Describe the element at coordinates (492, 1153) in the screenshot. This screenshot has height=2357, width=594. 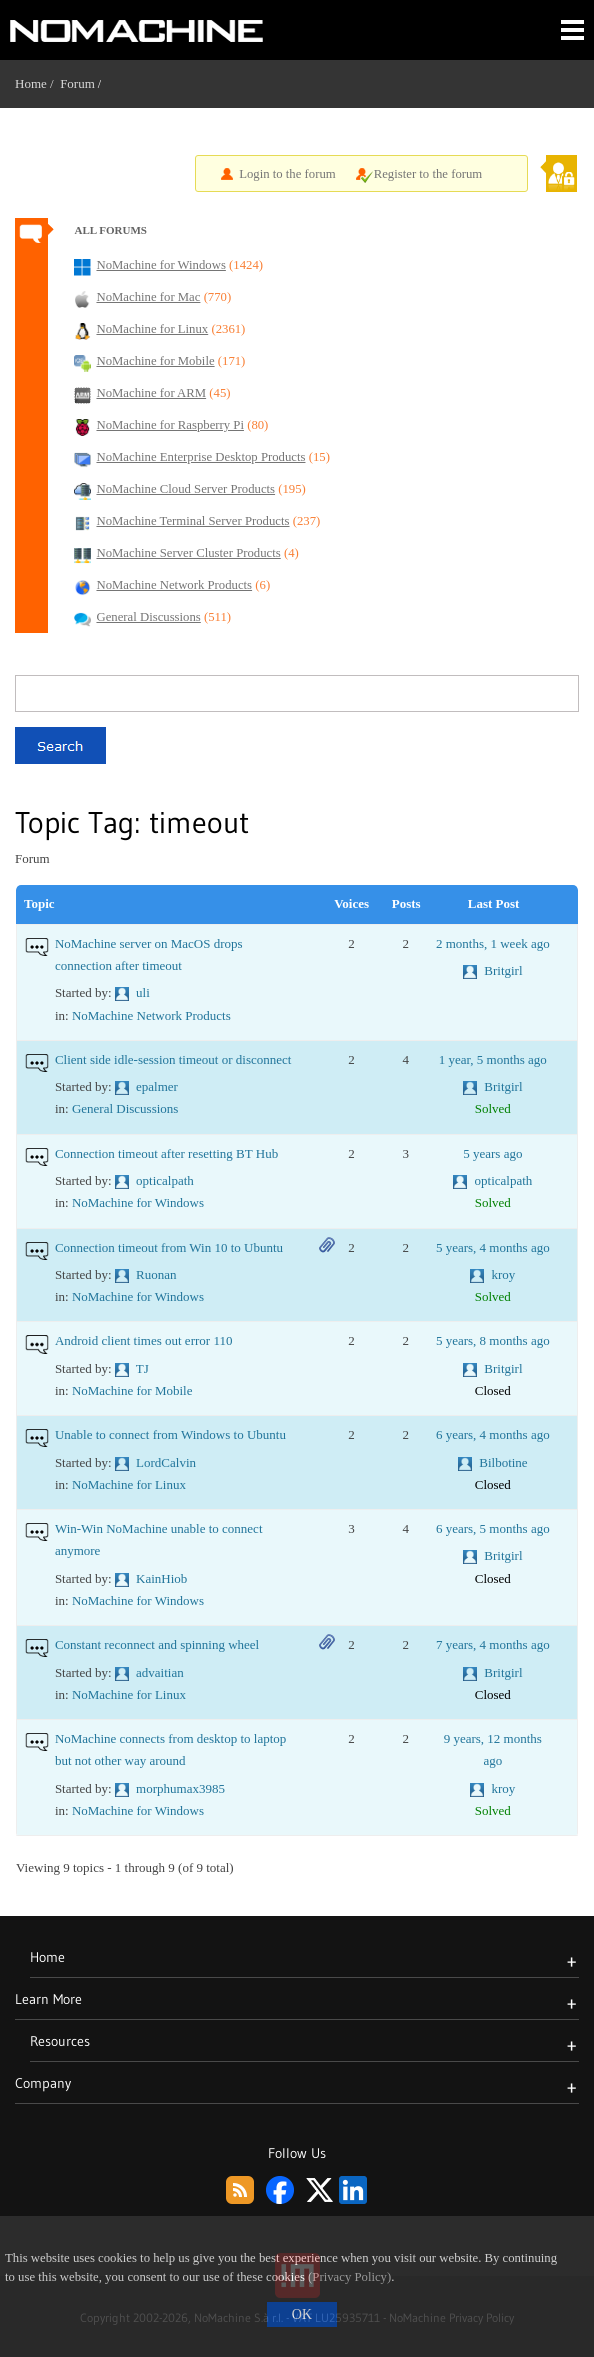
I see `5 years ago` at that location.